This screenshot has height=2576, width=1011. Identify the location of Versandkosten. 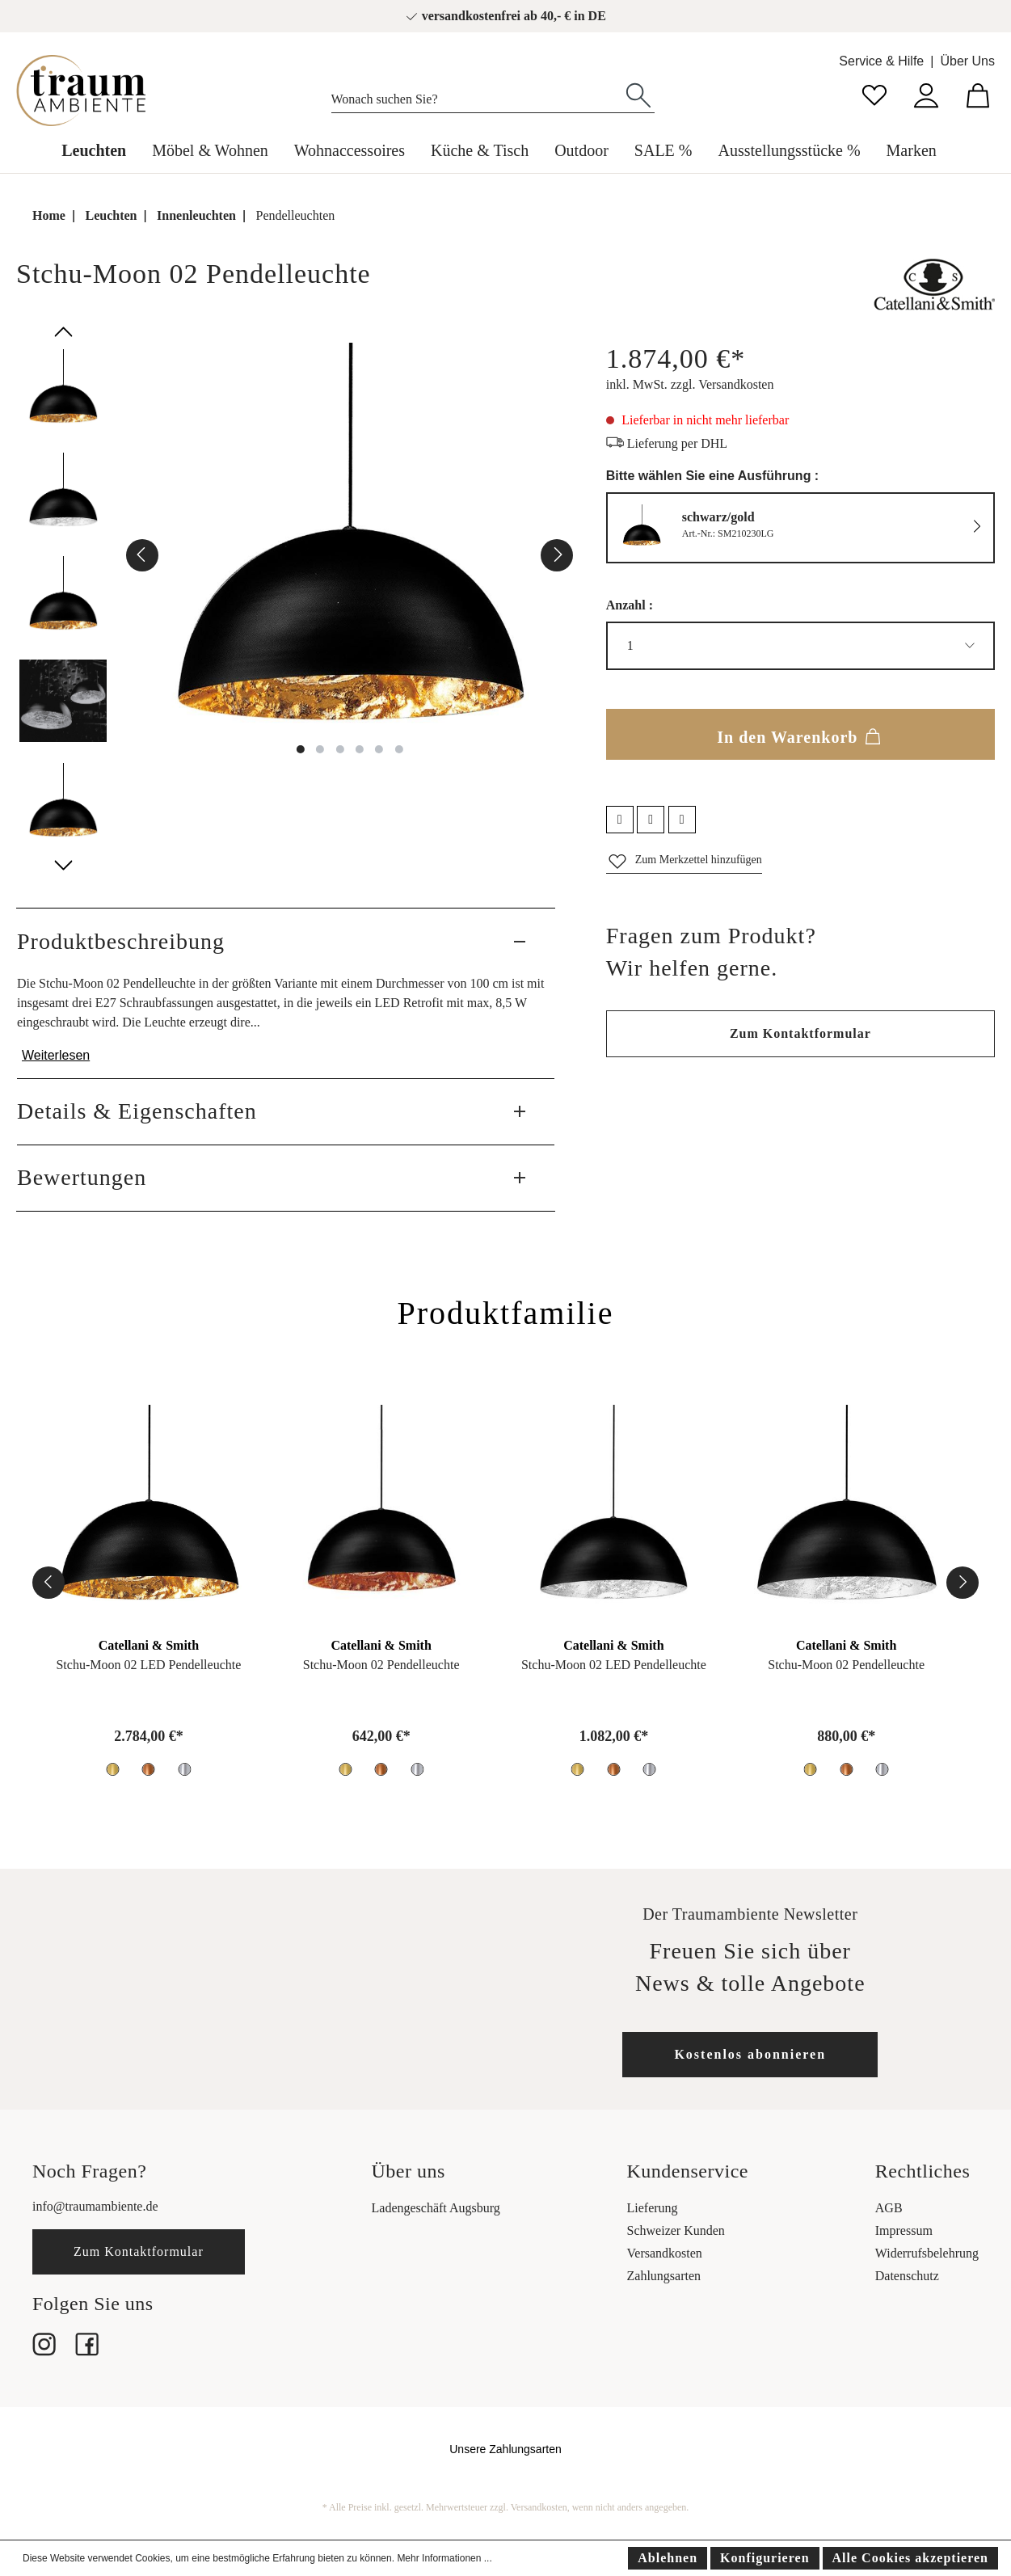
(664, 2253).